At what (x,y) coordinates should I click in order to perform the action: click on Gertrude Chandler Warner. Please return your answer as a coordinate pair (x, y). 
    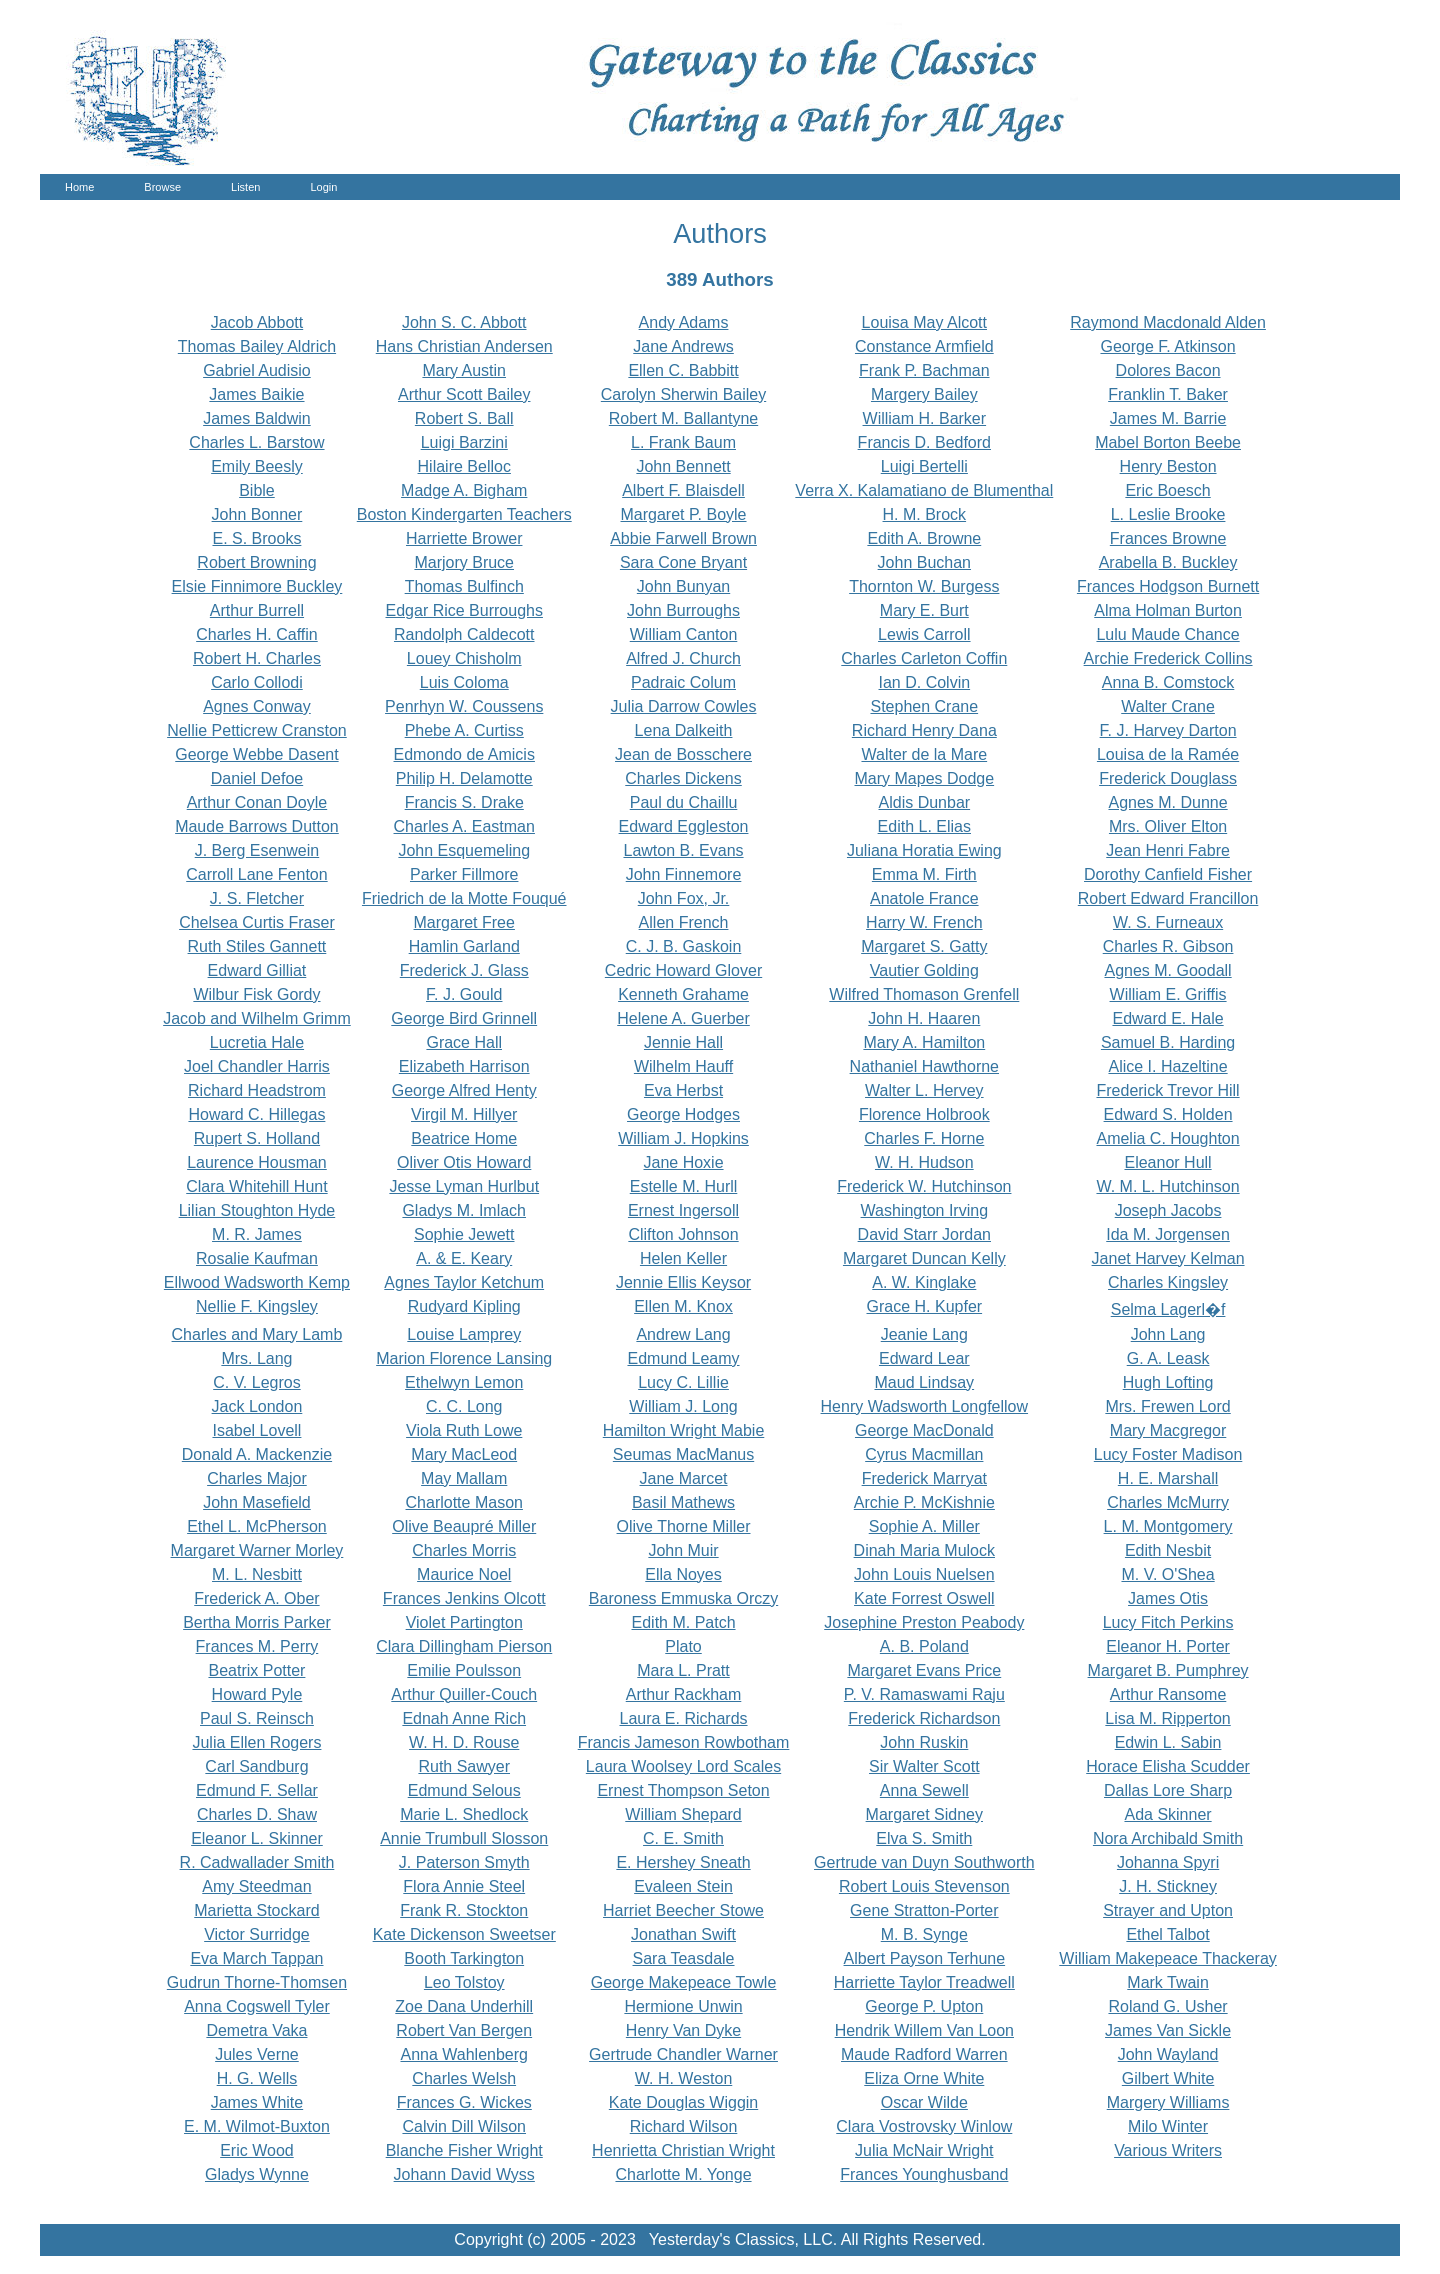
    Looking at the image, I should click on (683, 2054).